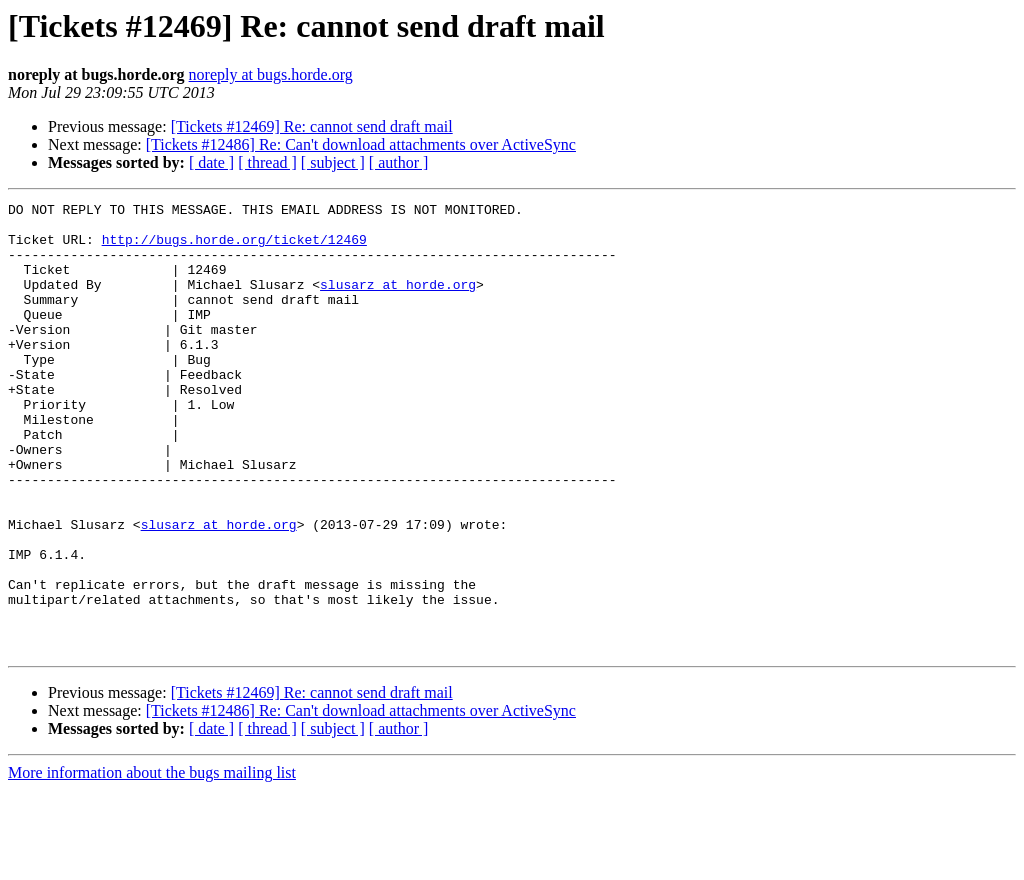 The width and height of the screenshot is (1024, 880). Describe the element at coordinates (398, 302) in the screenshot. I see `slusarz at horde.org` at that location.